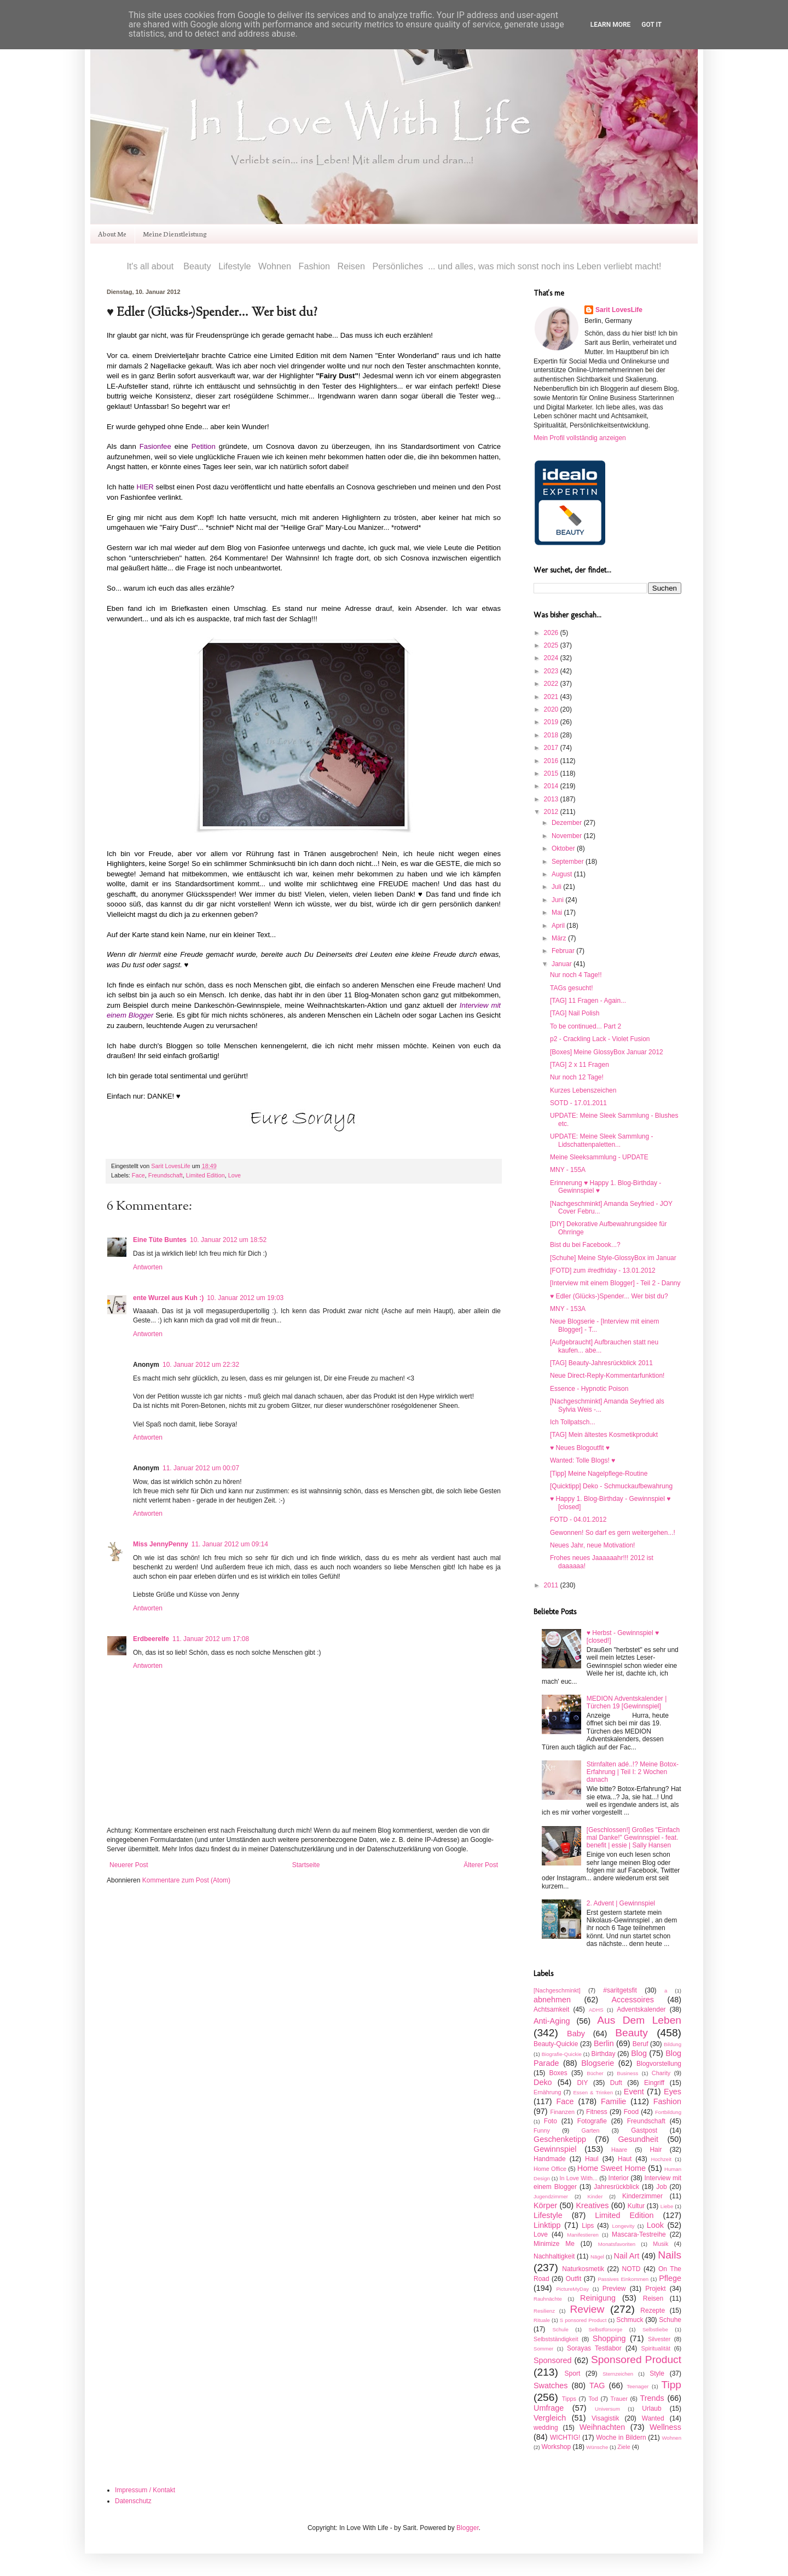 Image resolution: width=788 pixels, height=2576 pixels. Describe the element at coordinates (572, 2289) in the screenshot. I see `PictureMyDay` at that location.